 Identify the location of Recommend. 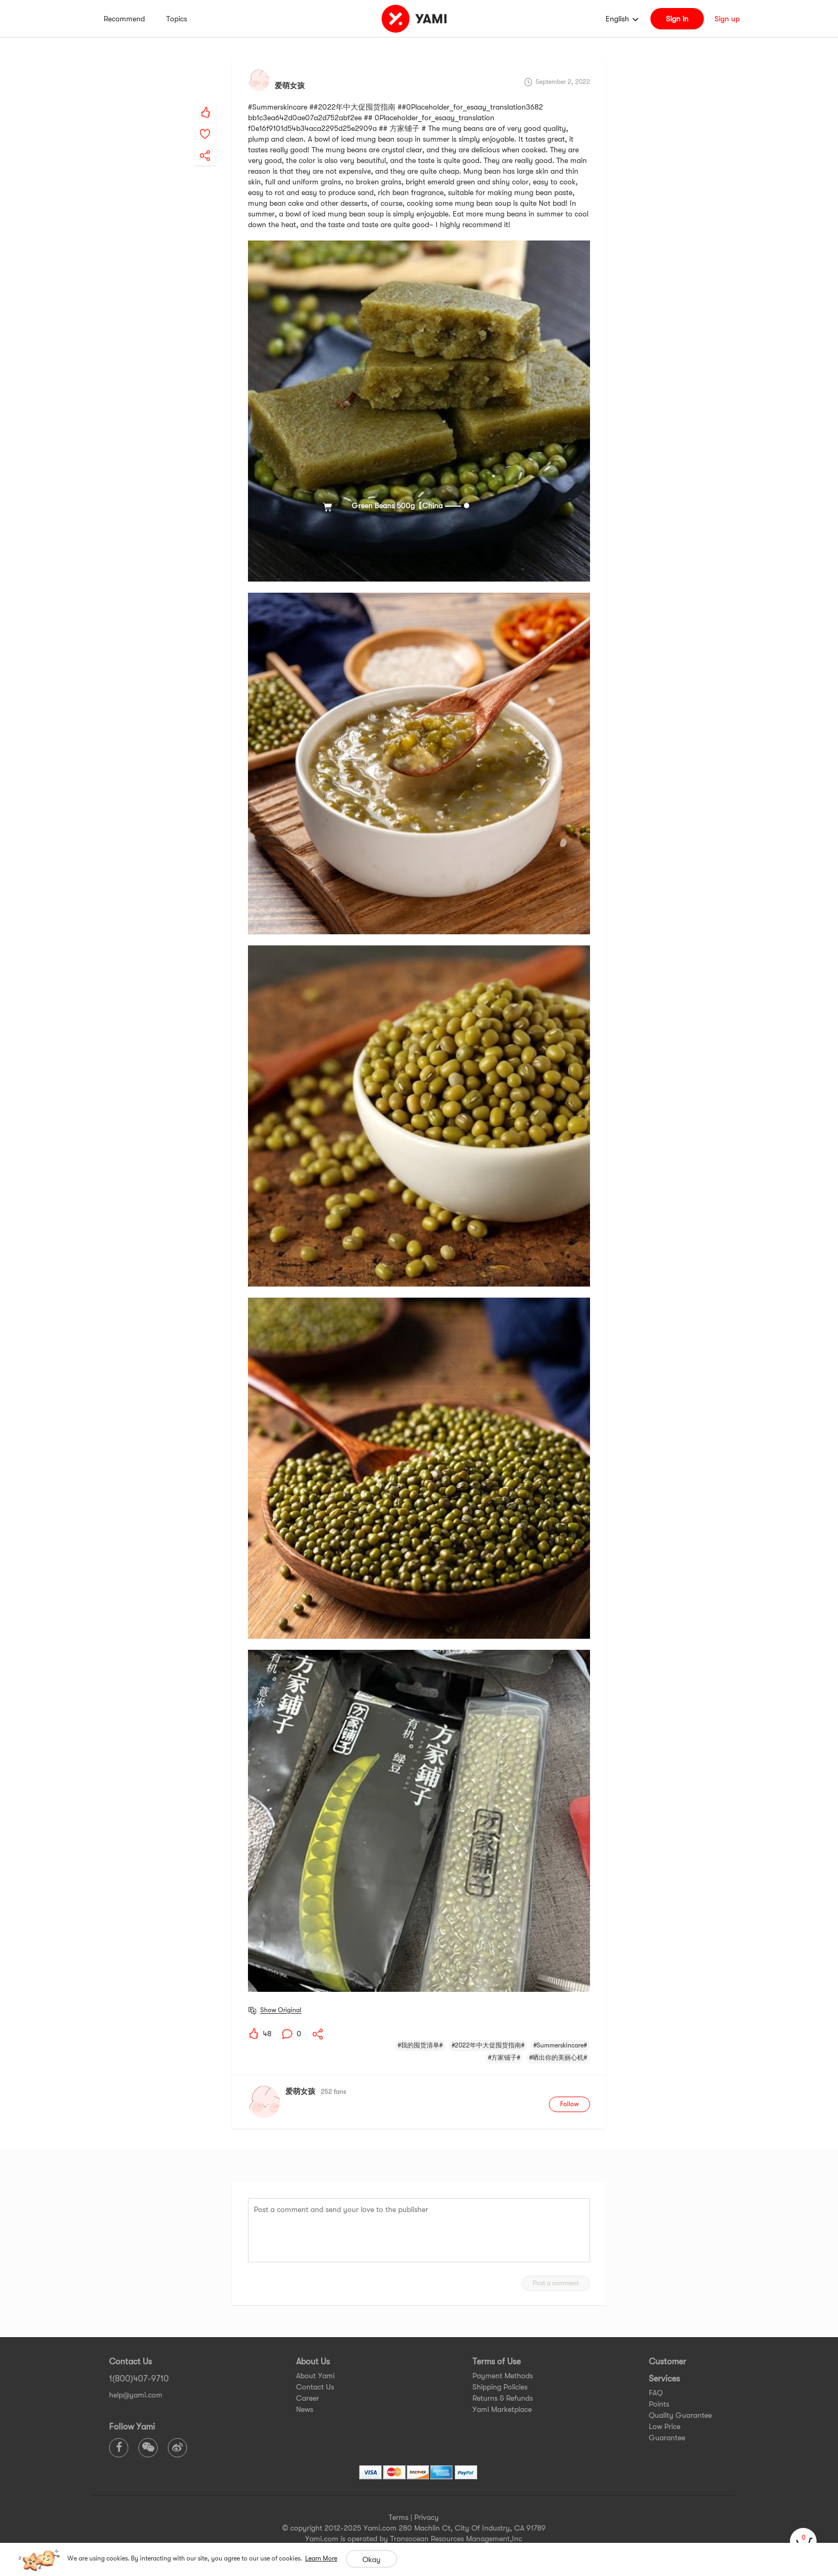
(124, 18).